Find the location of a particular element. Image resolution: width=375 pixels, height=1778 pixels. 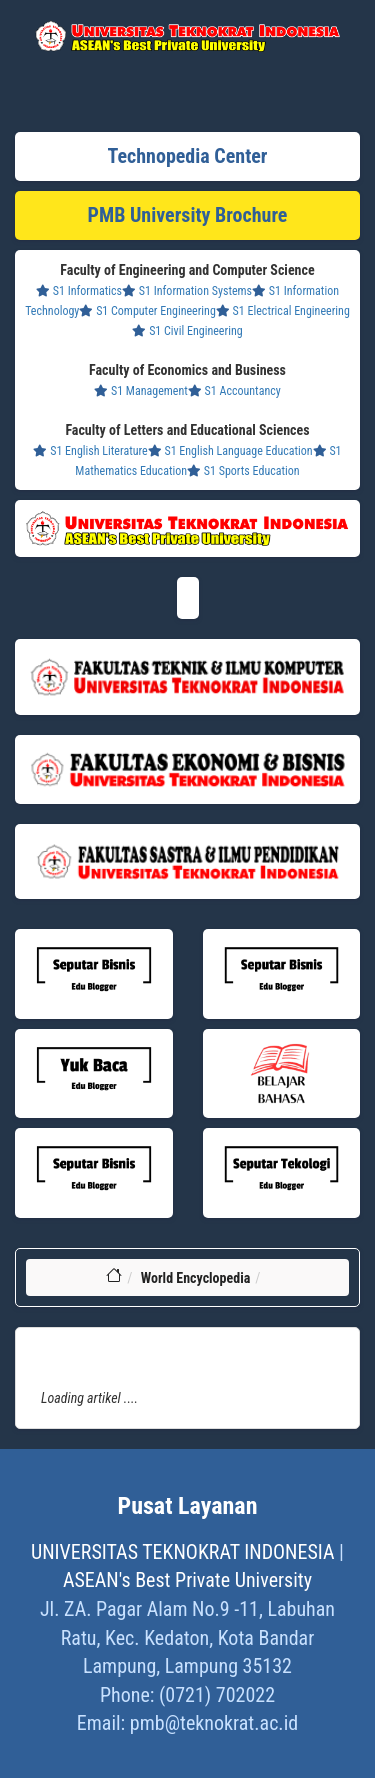

S1 Management is located at coordinates (141, 391).